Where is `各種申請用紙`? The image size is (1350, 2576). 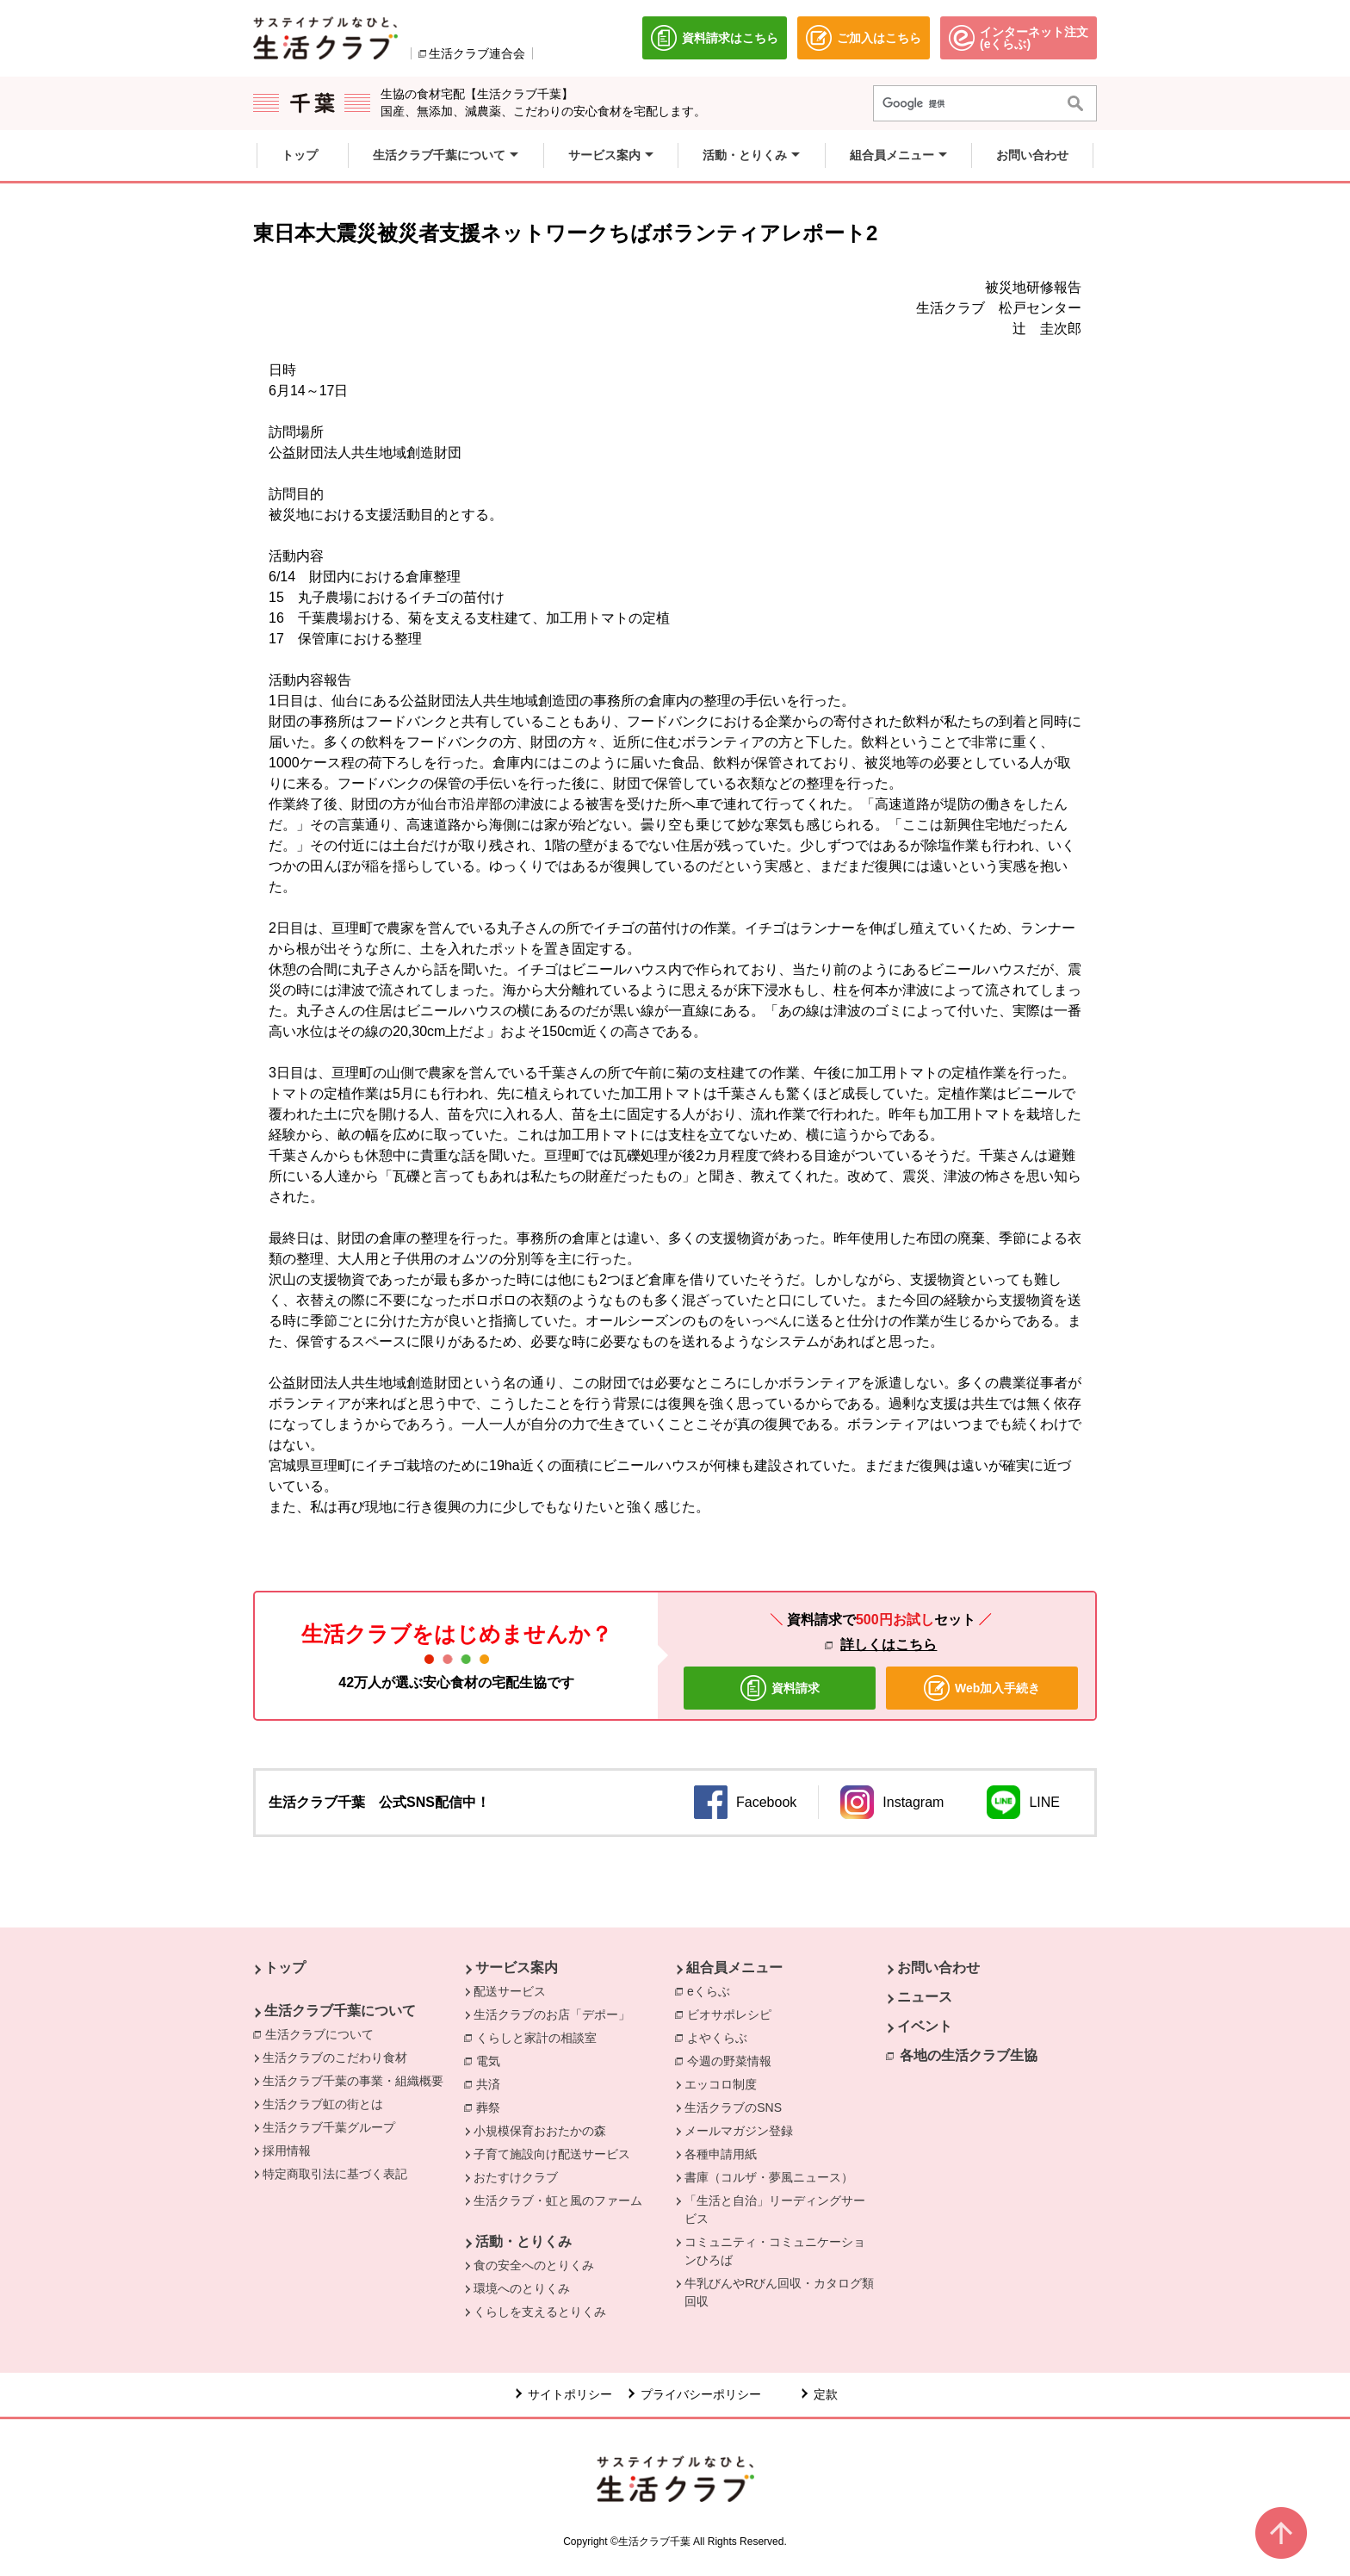
各種申請用紙 is located at coordinates (720, 2154).